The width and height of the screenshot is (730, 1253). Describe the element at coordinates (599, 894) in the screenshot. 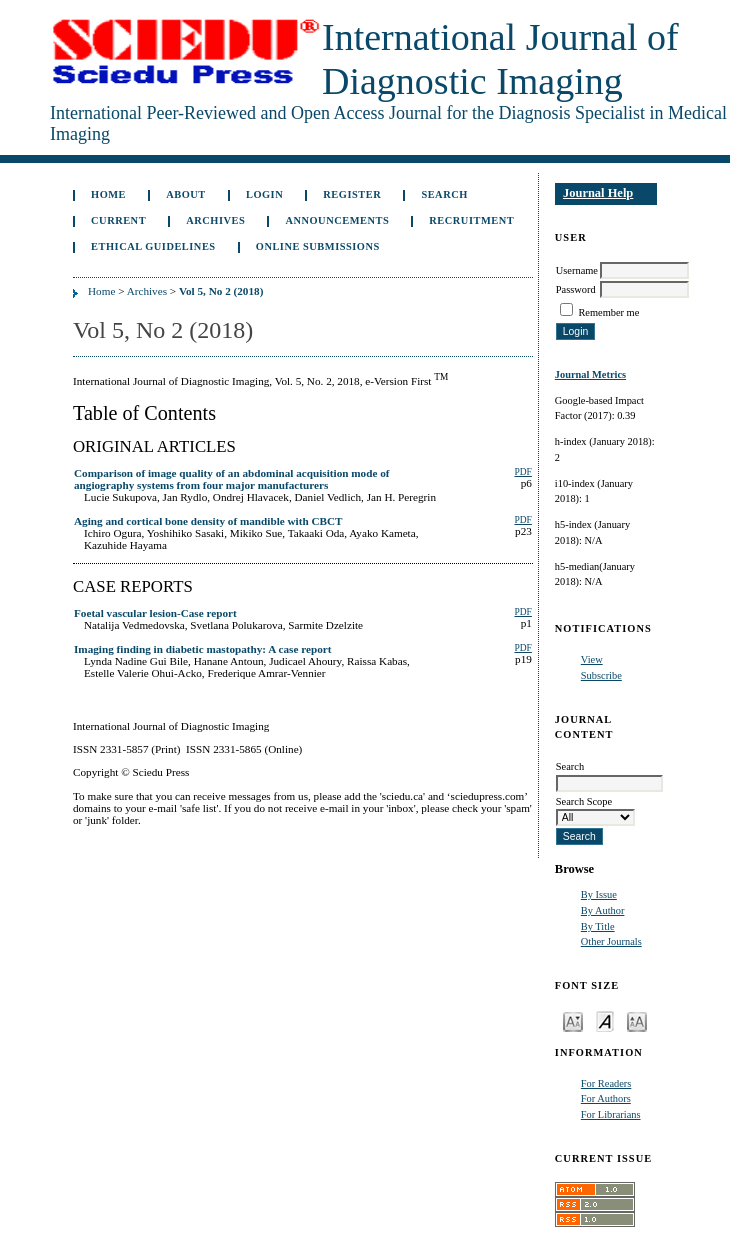

I see `By Issue` at that location.